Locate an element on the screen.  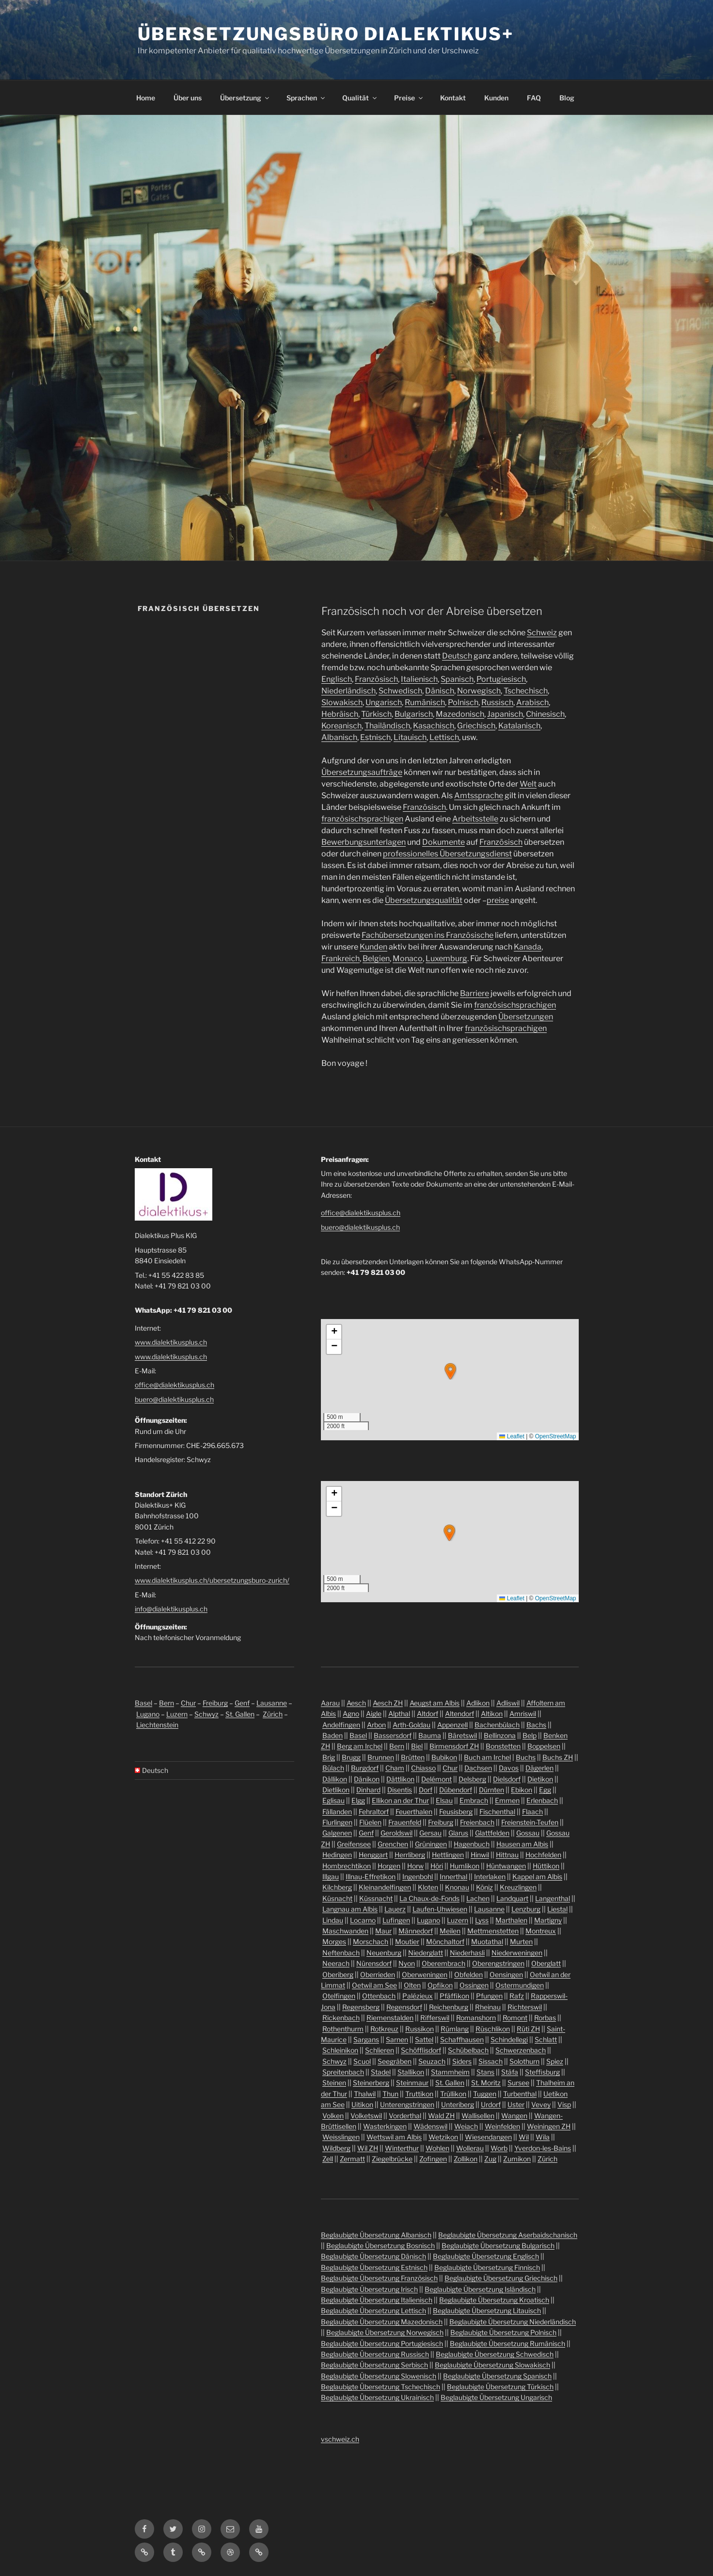
Hagenbuch is located at coordinates (472, 1844).